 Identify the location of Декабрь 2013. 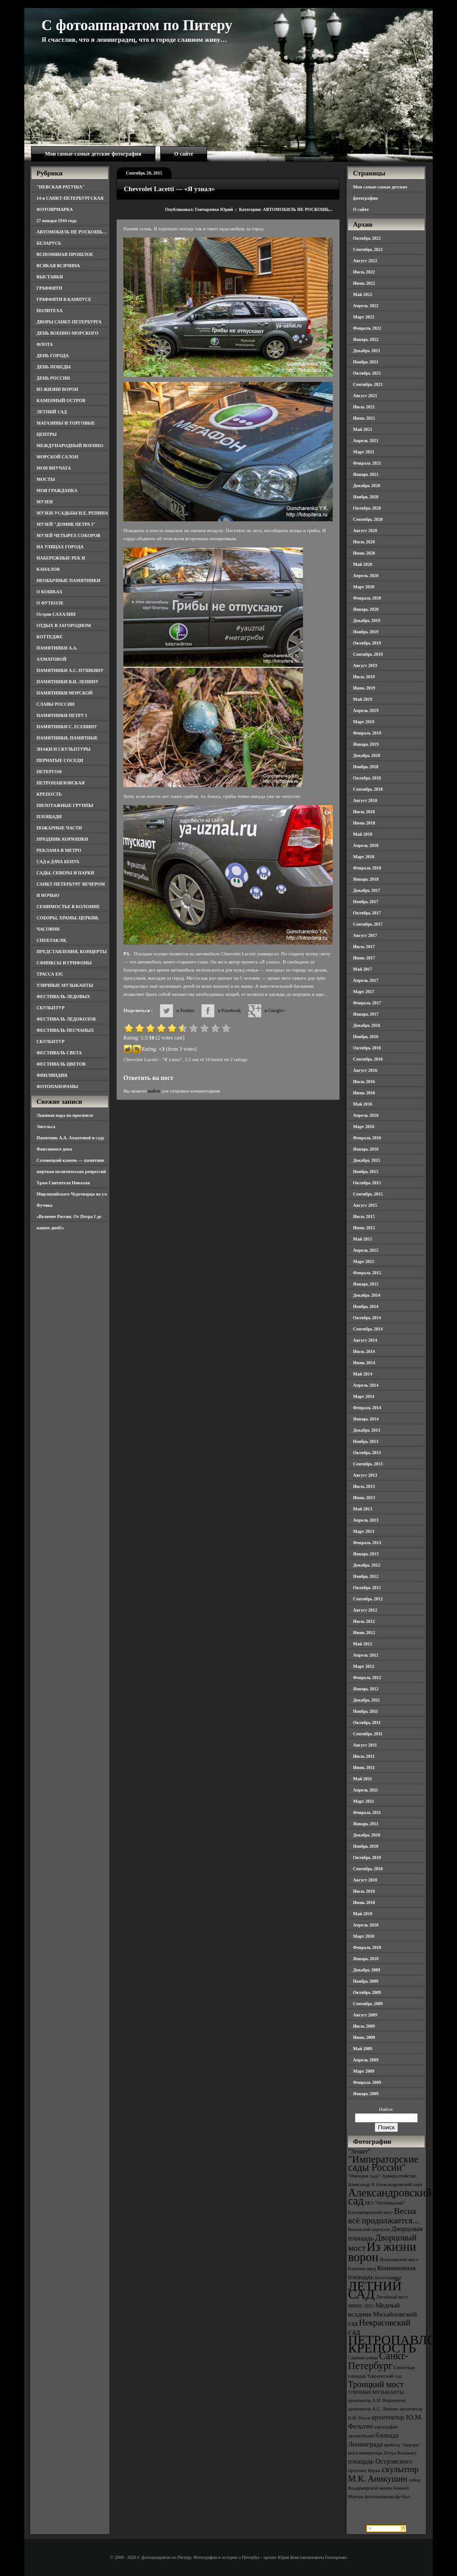
(366, 1430).